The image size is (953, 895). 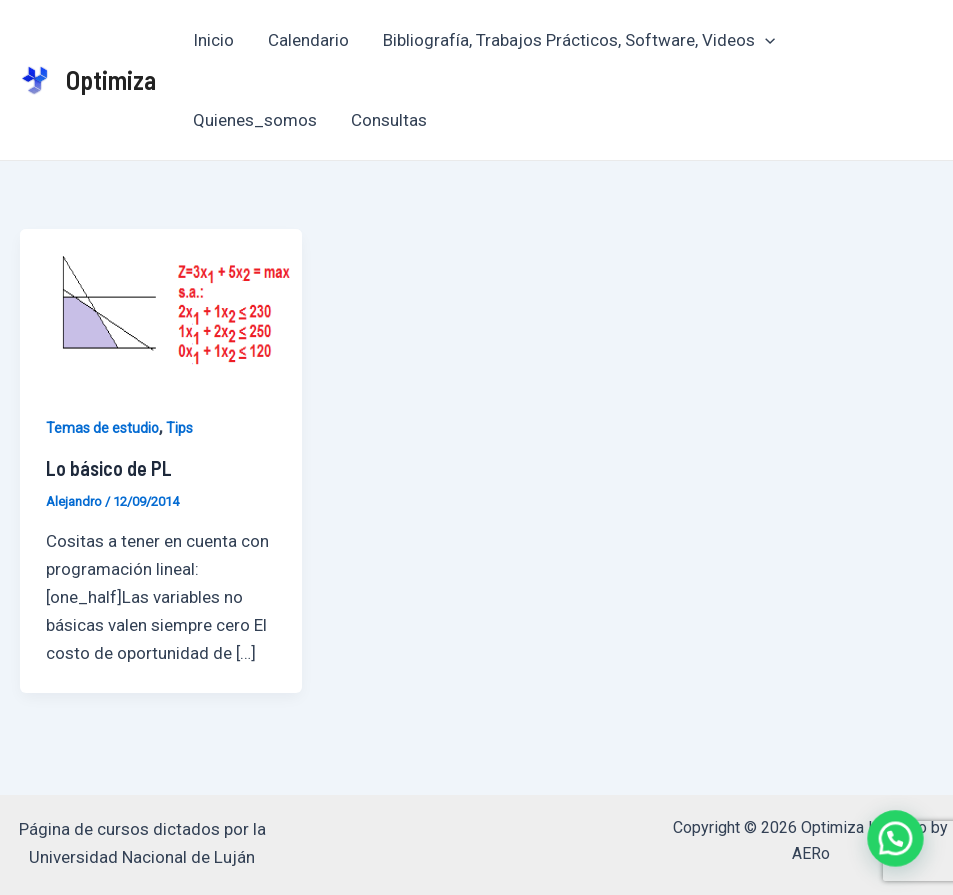 What do you see at coordinates (765, 40) in the screenshot?
I see `[application]` at bounding box center [765, 40].